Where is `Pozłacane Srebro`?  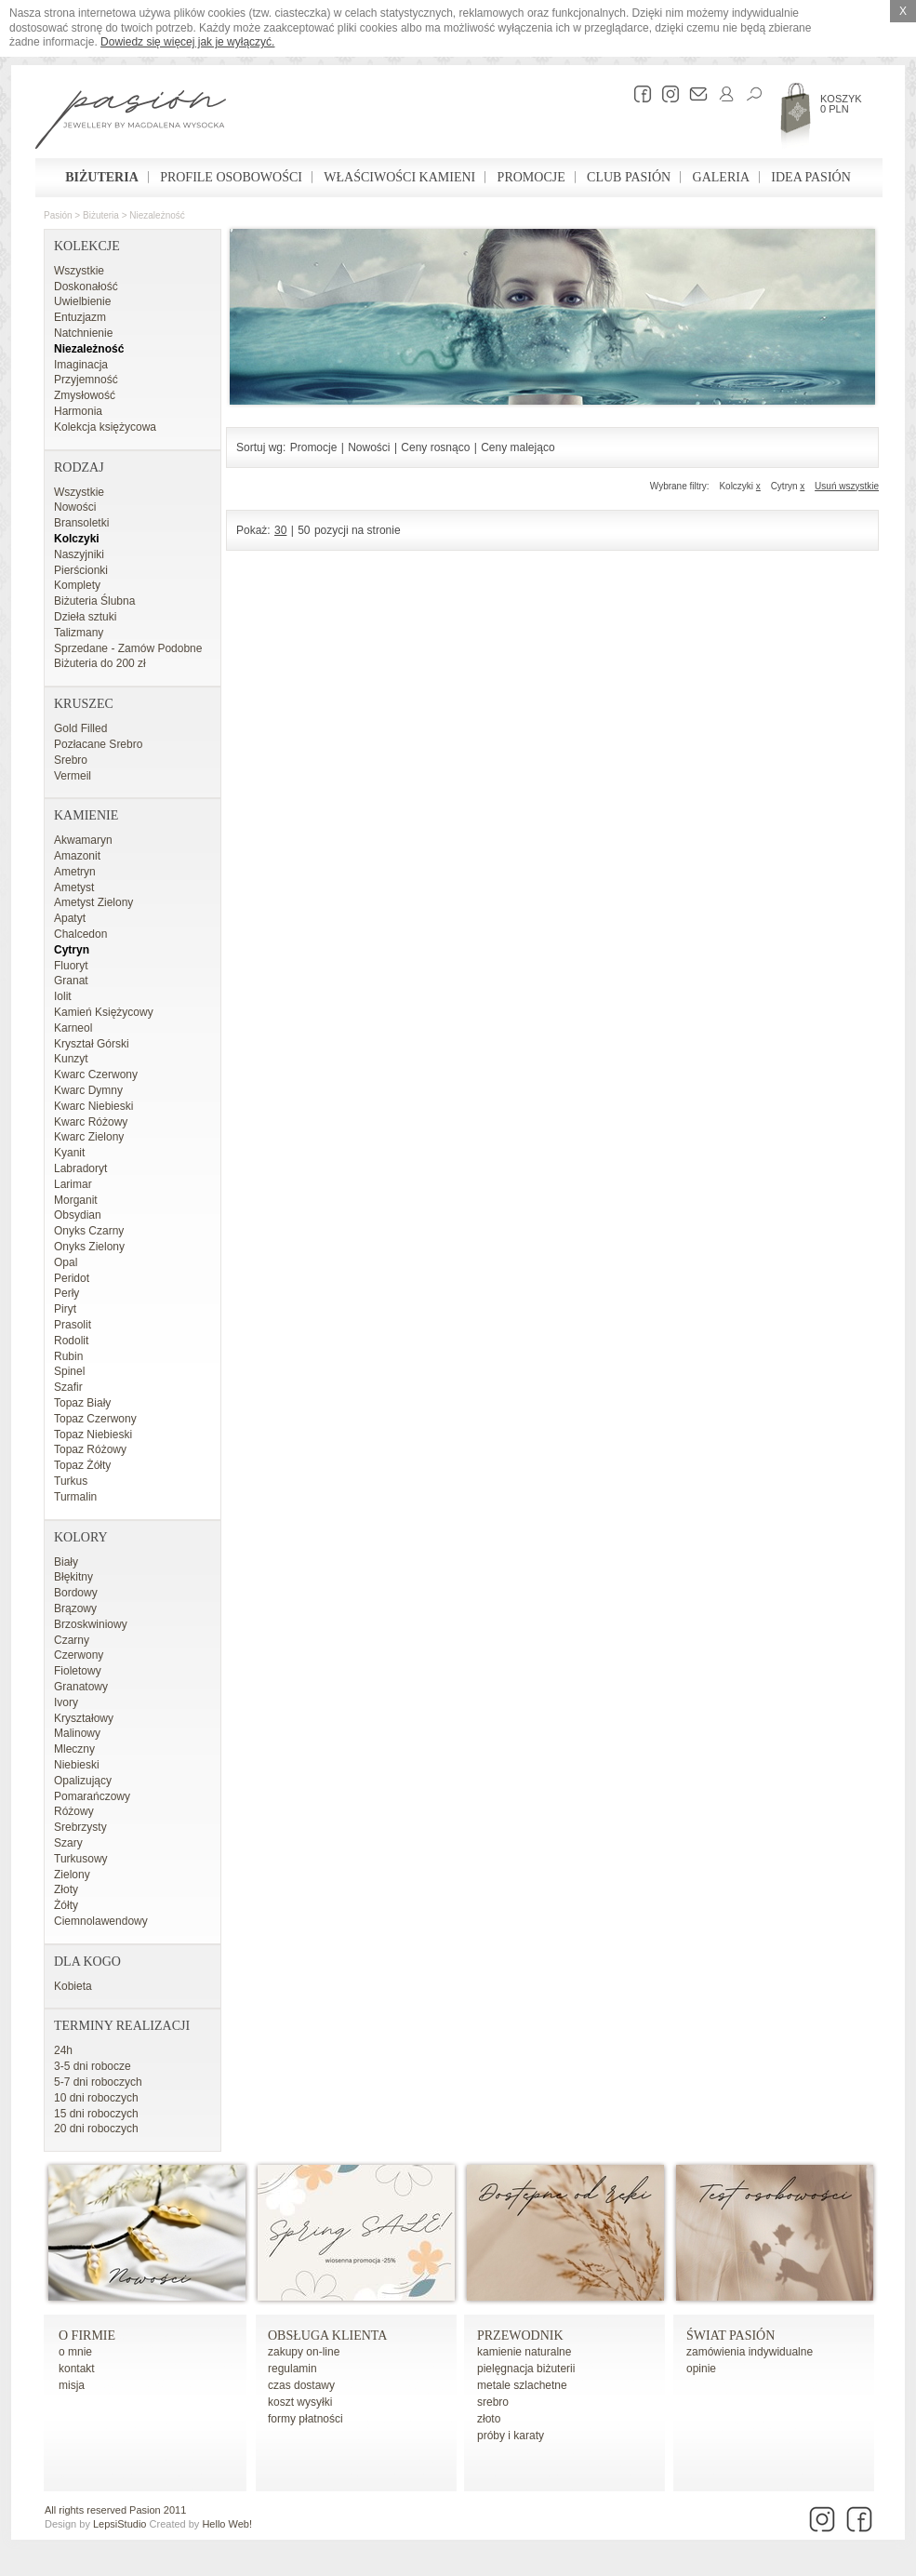 Pozłacane Srebro is located at coordinates (98, 744).